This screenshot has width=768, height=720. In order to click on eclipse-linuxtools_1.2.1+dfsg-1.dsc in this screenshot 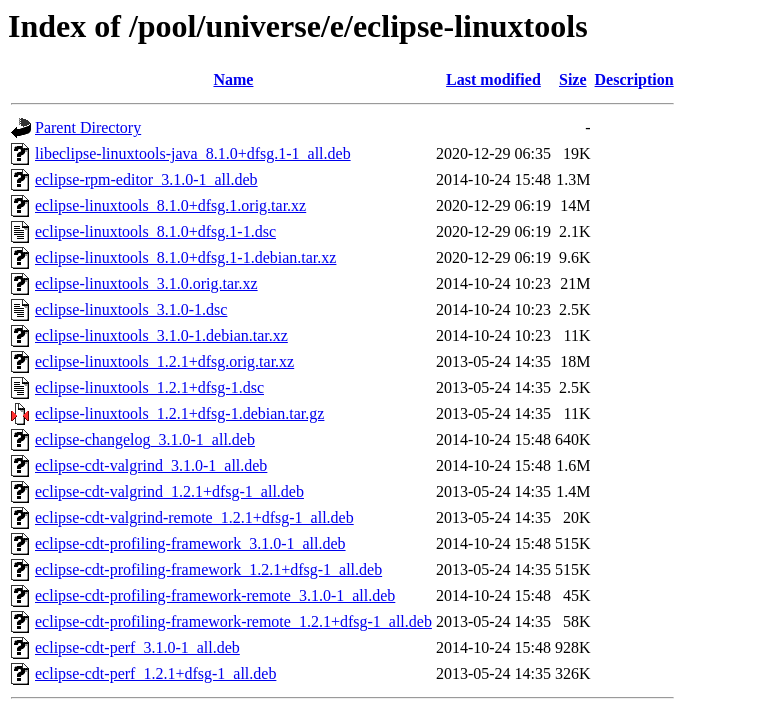, I will do `click(149, 387)`.